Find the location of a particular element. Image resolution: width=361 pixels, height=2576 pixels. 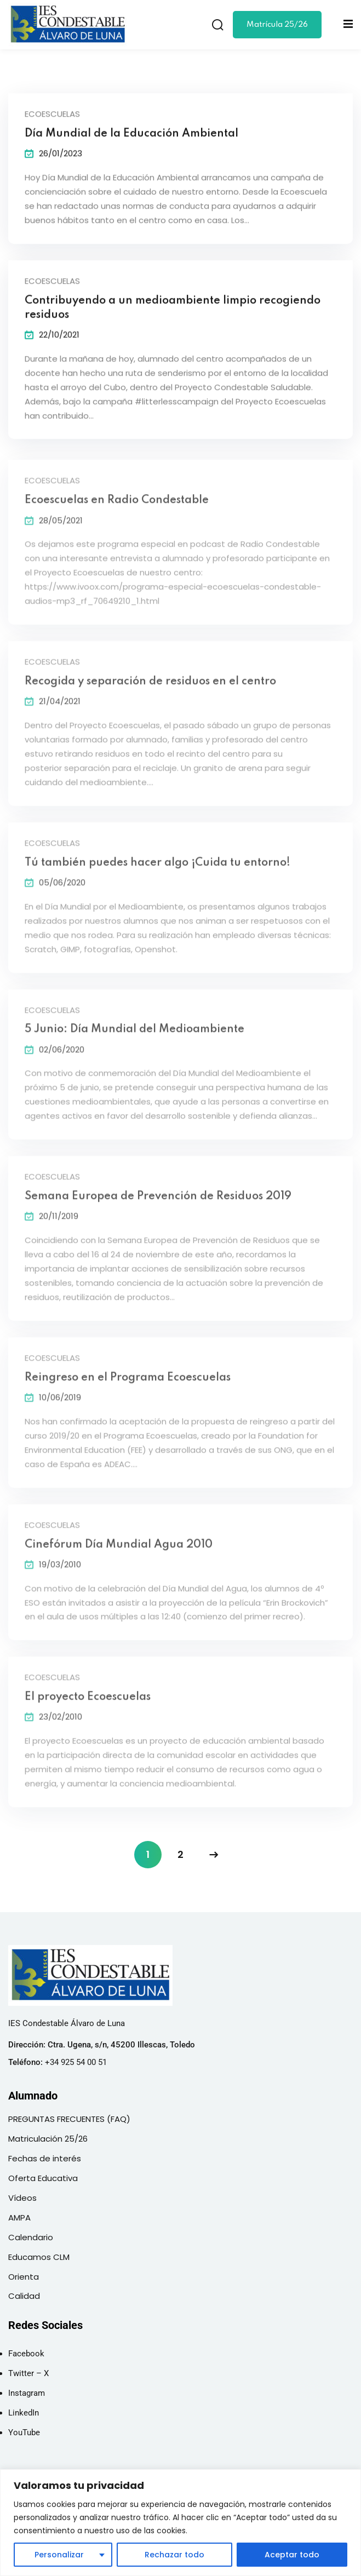

AMPA is located at coordinates (19, 2217).